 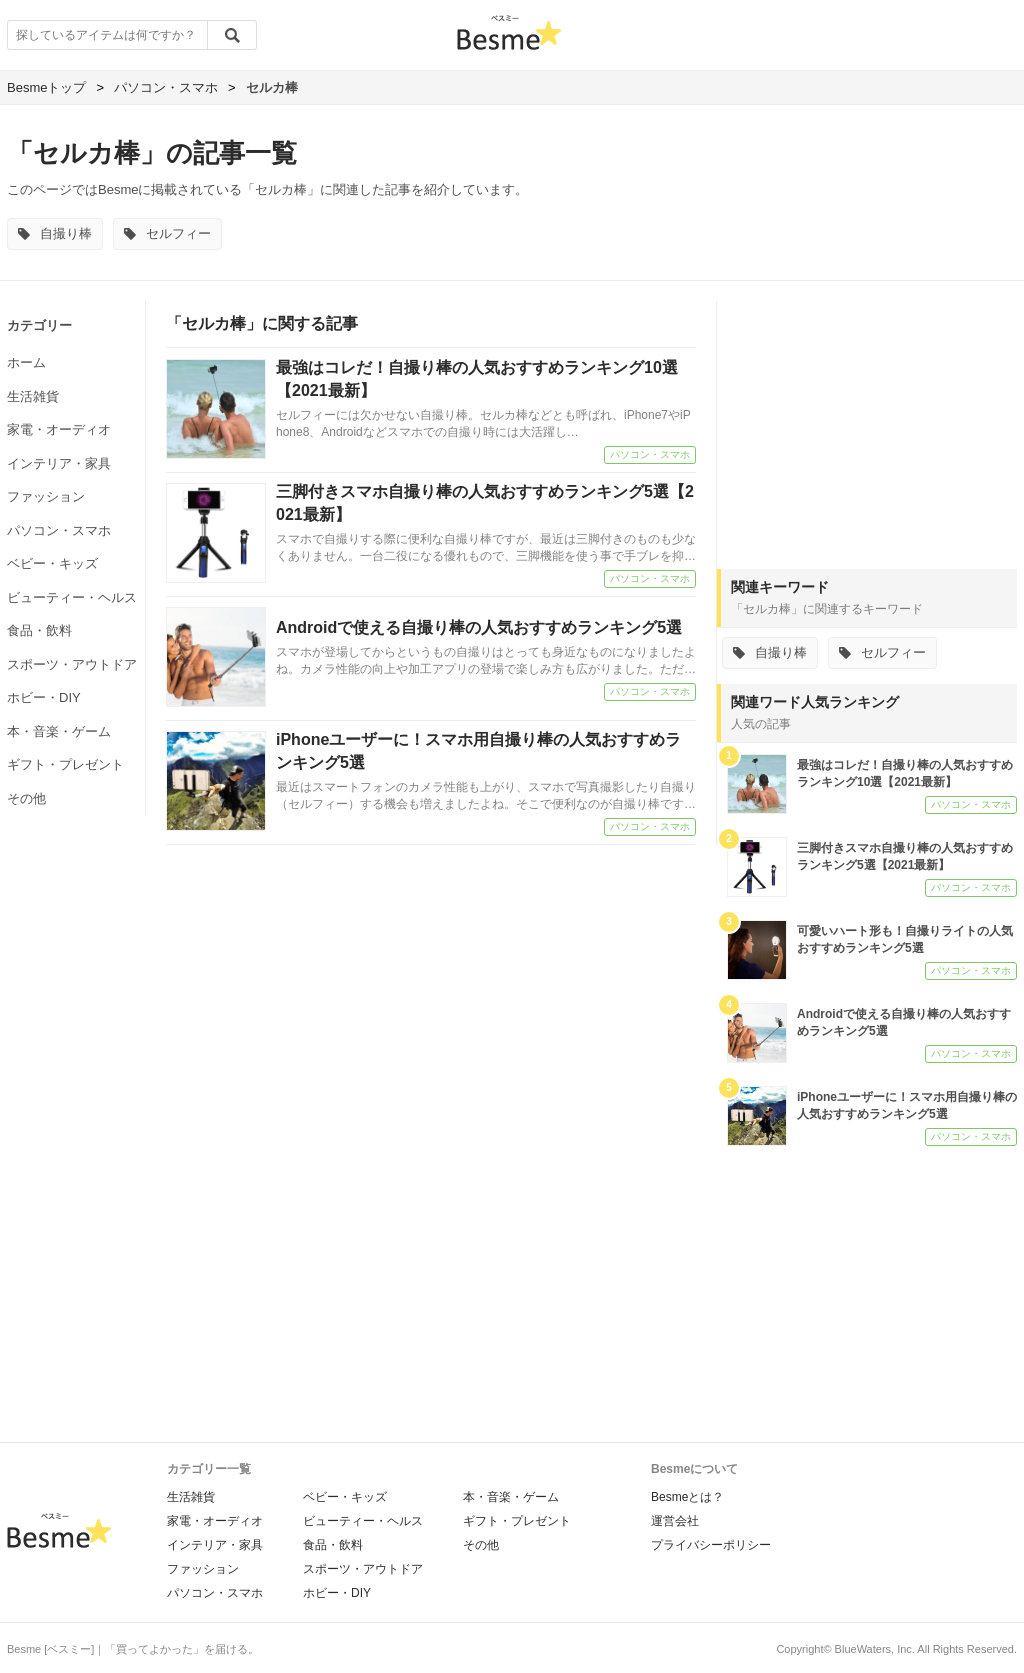 What do you see at coordinates (59, 429) in the screenshot?
I see `家電・オーディオ` at bounding box center [59, 429].